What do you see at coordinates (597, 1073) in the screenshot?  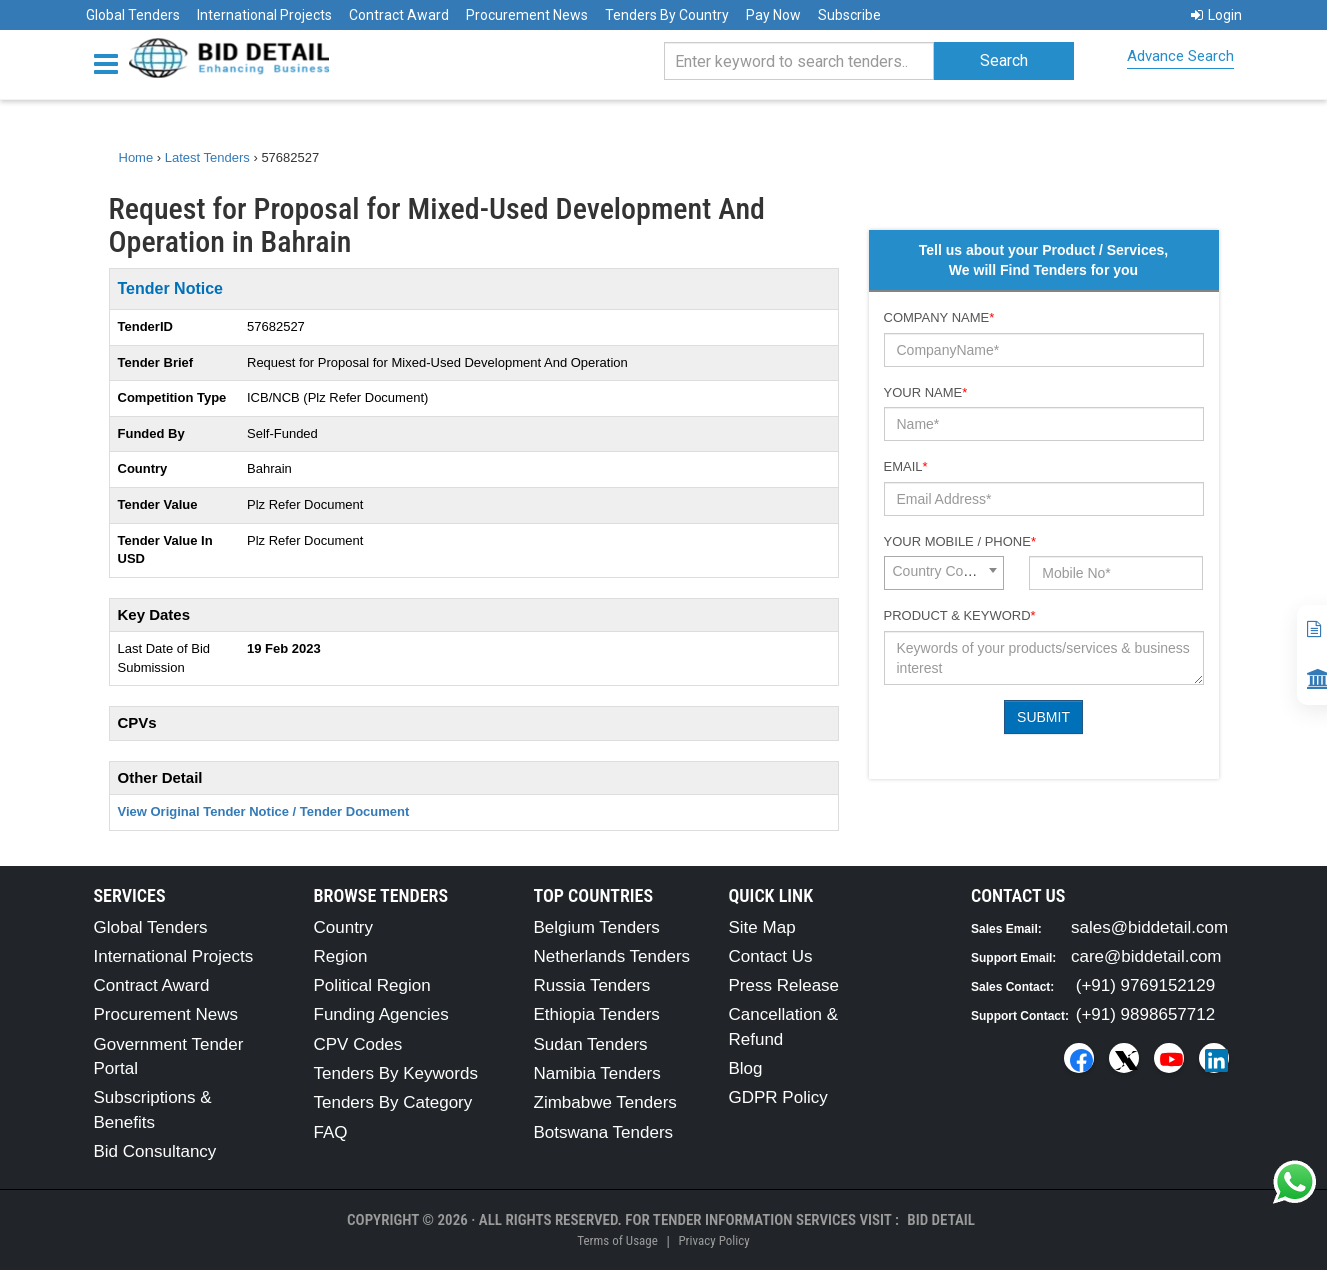 I see `Namibia Tenders` at bounding box center [597, 1073].